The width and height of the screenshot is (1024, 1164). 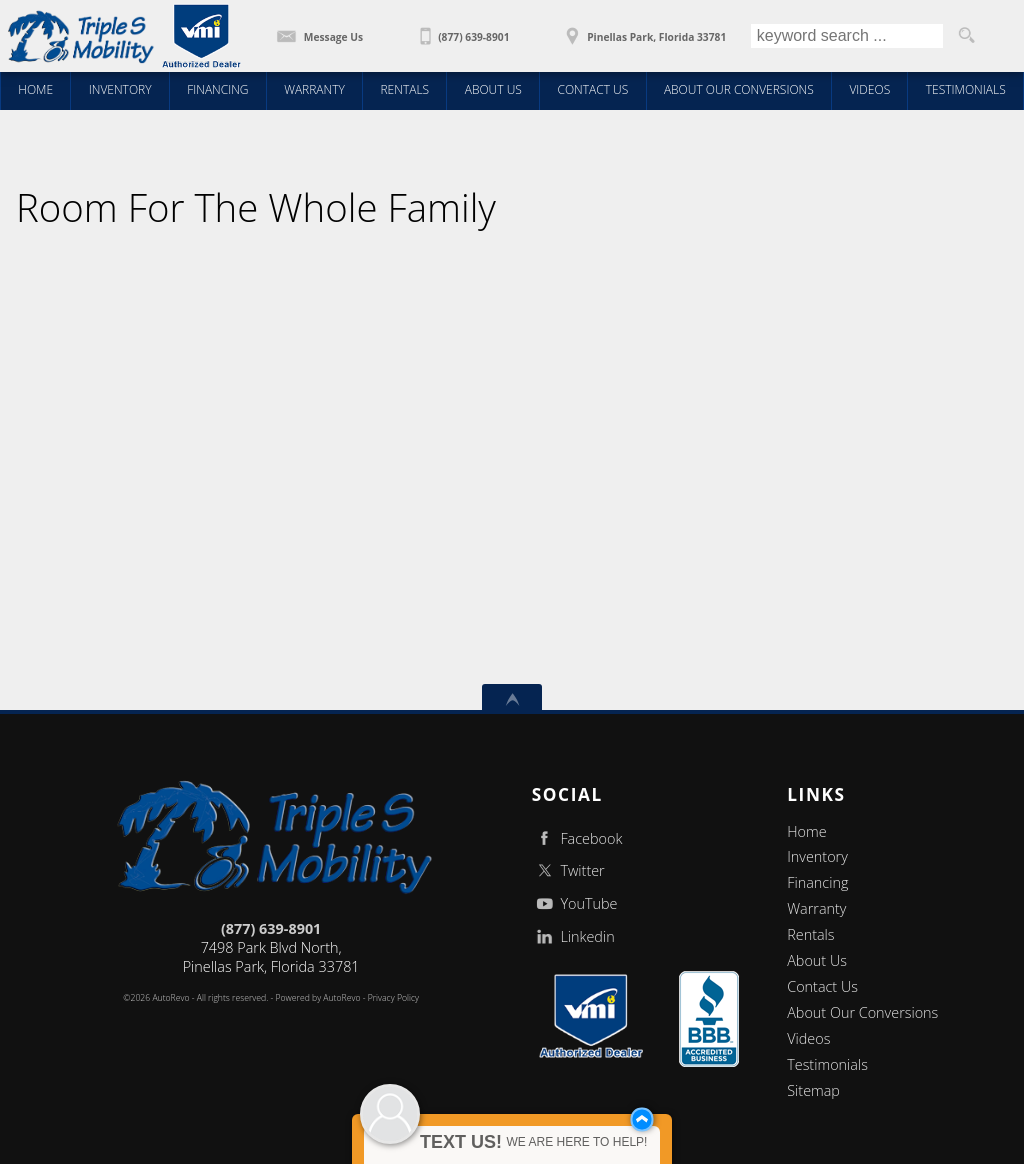 What do you see at coordinates (813, 1090) in the screenshot?
I see `Sitemap` at bounding box center [813, 1090].